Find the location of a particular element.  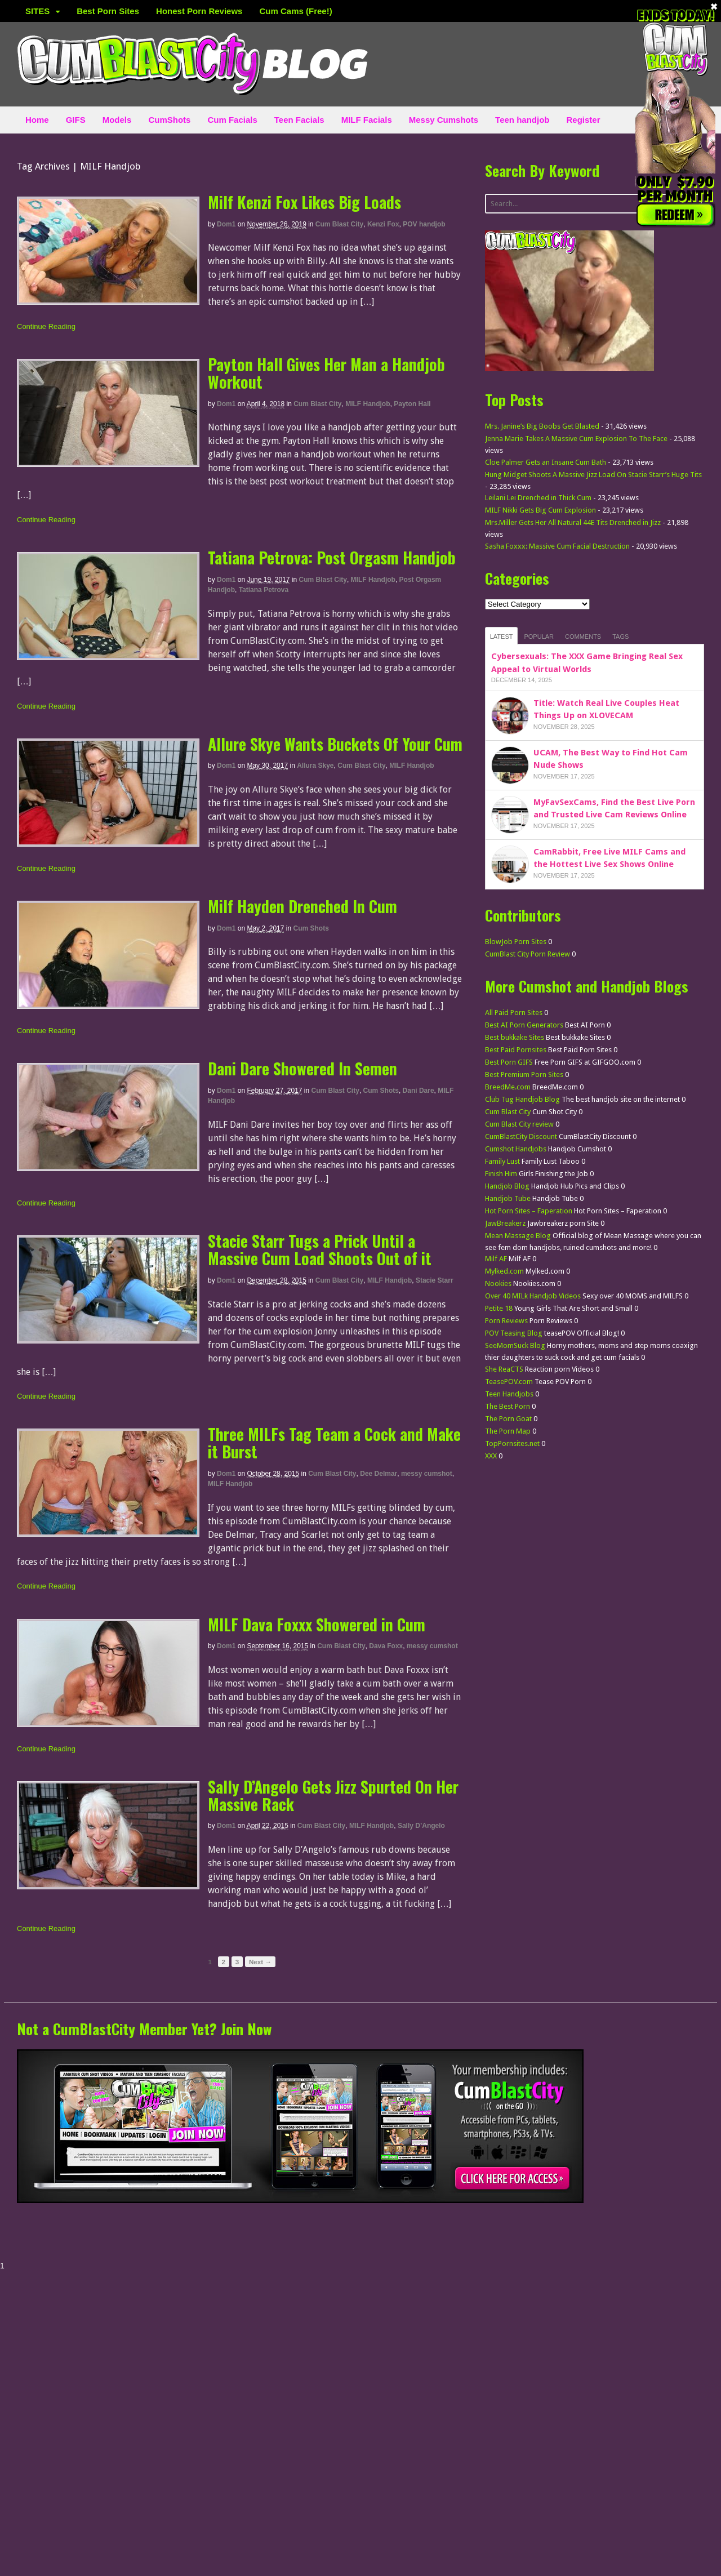

Models is located at coordinates (117, 119).